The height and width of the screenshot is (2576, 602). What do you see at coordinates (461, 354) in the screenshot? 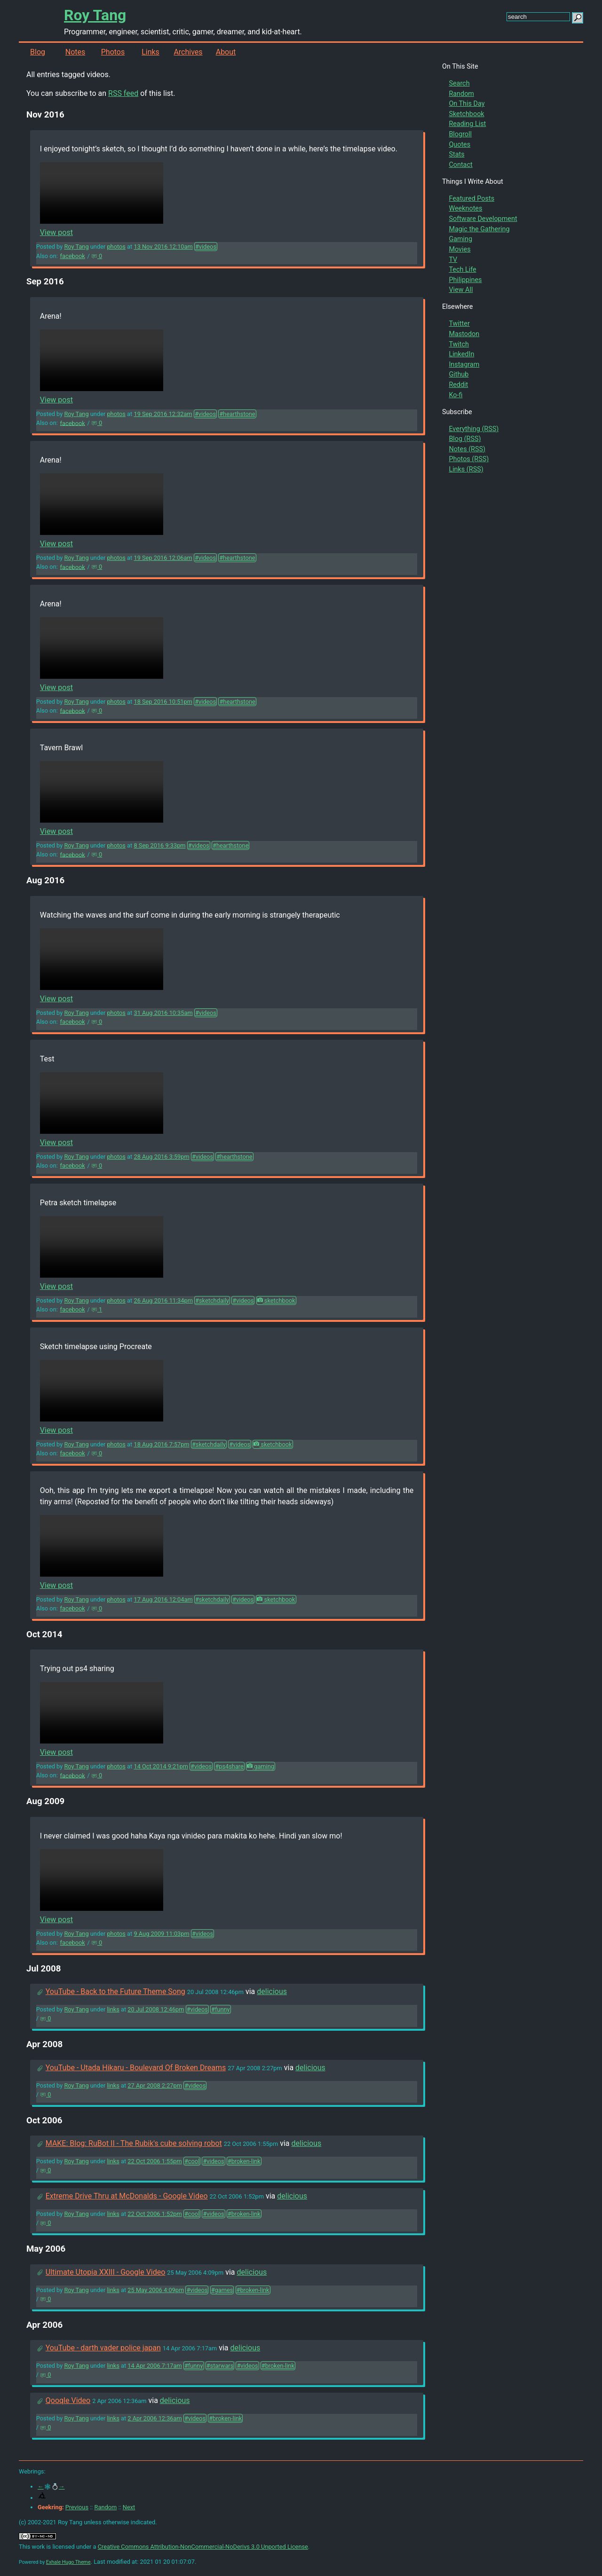
I see `LinkedIn` at bounding box center [461, 354].